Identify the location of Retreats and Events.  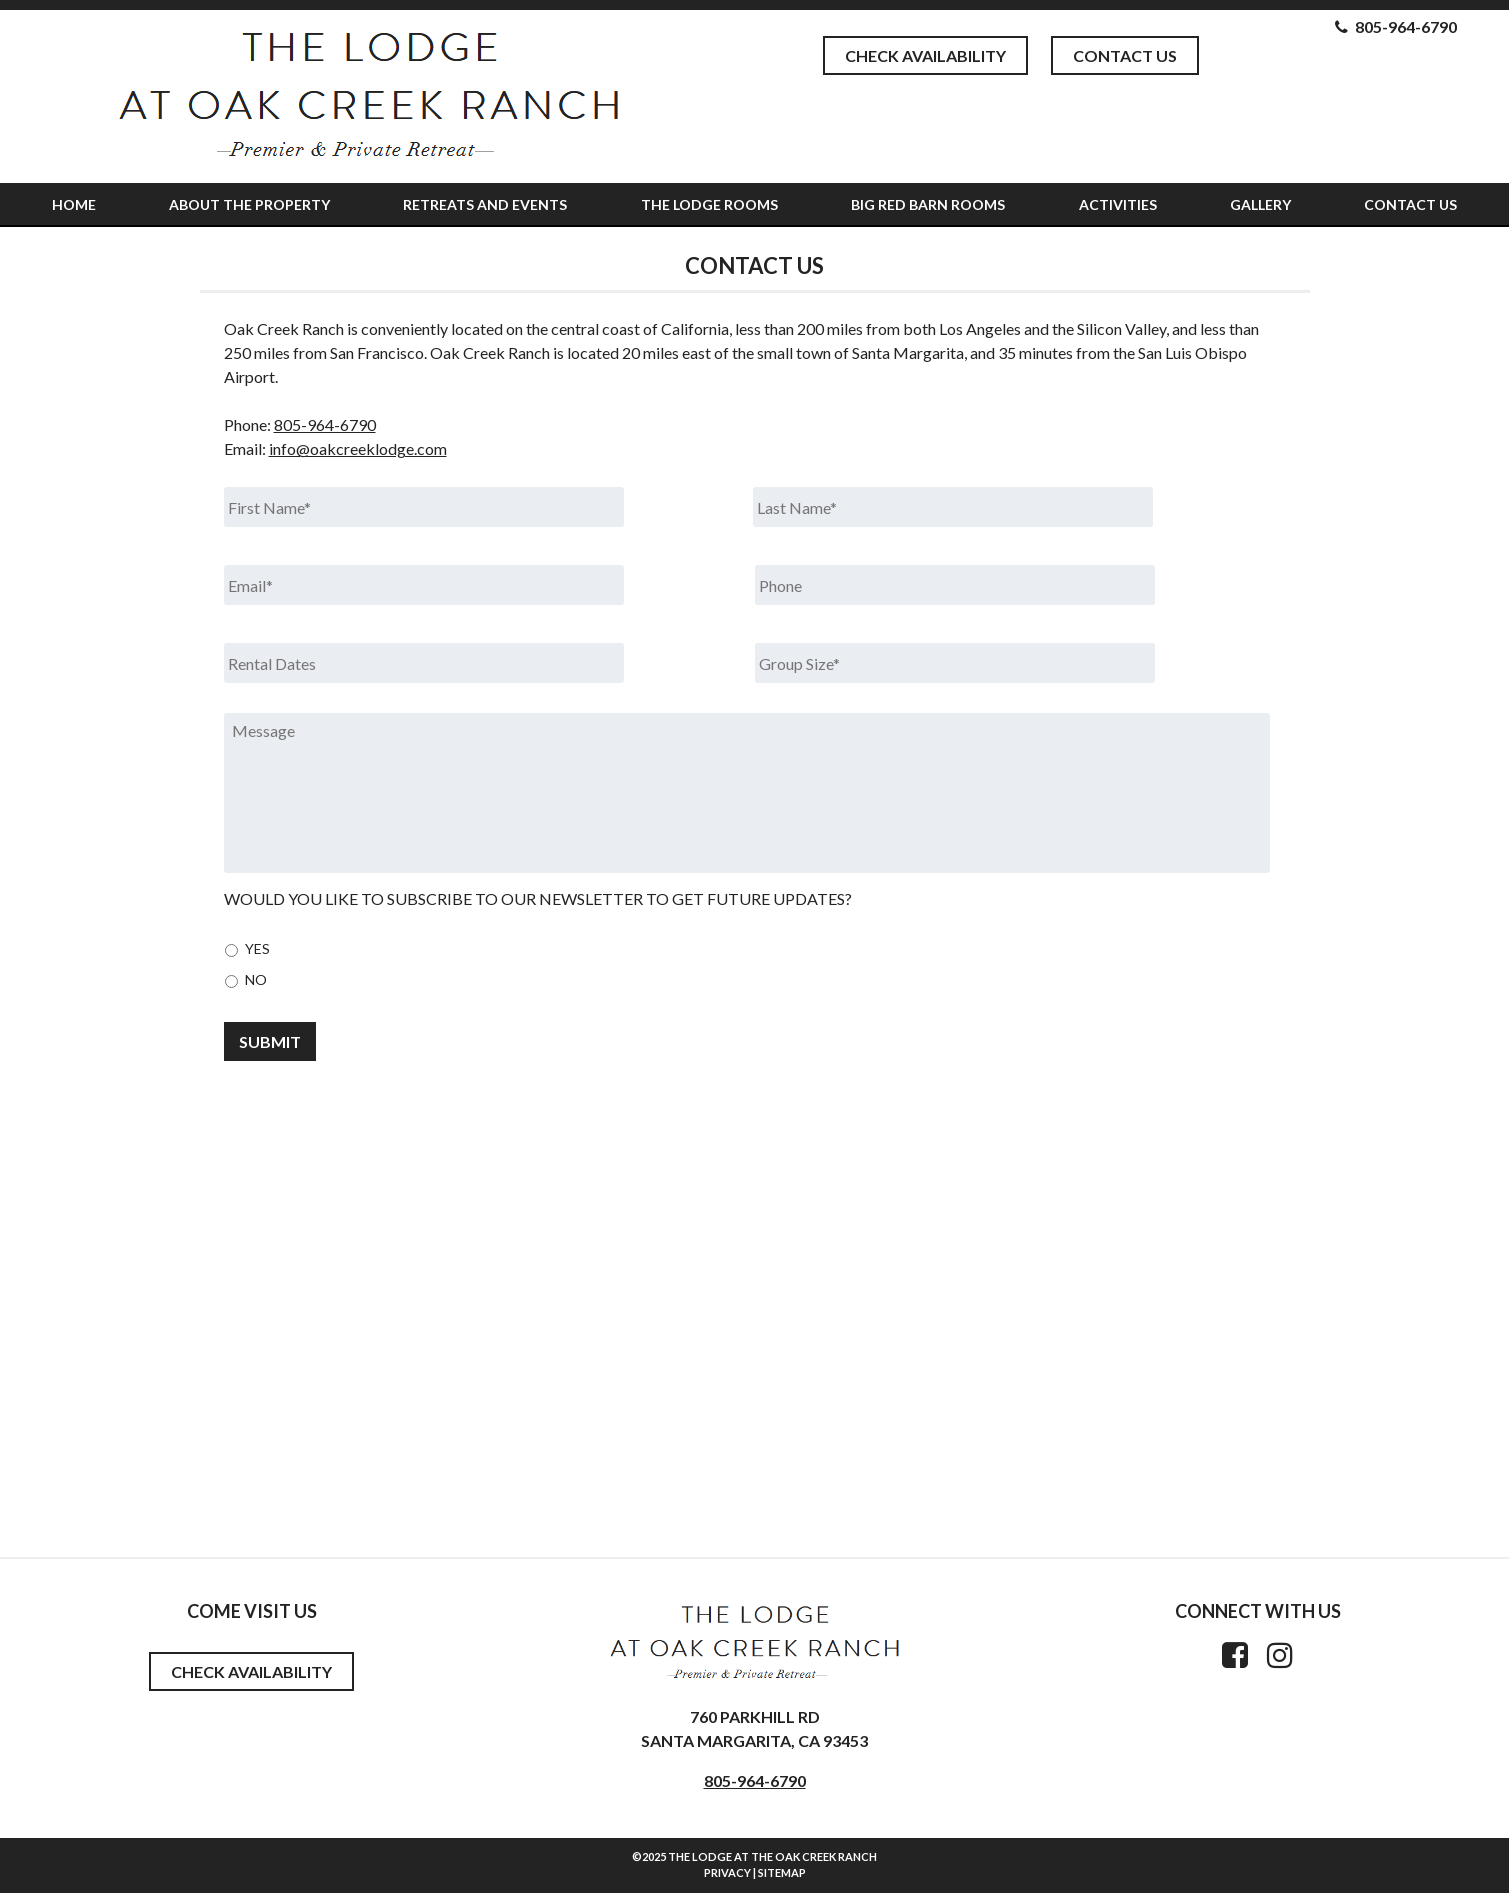
(485, 204).